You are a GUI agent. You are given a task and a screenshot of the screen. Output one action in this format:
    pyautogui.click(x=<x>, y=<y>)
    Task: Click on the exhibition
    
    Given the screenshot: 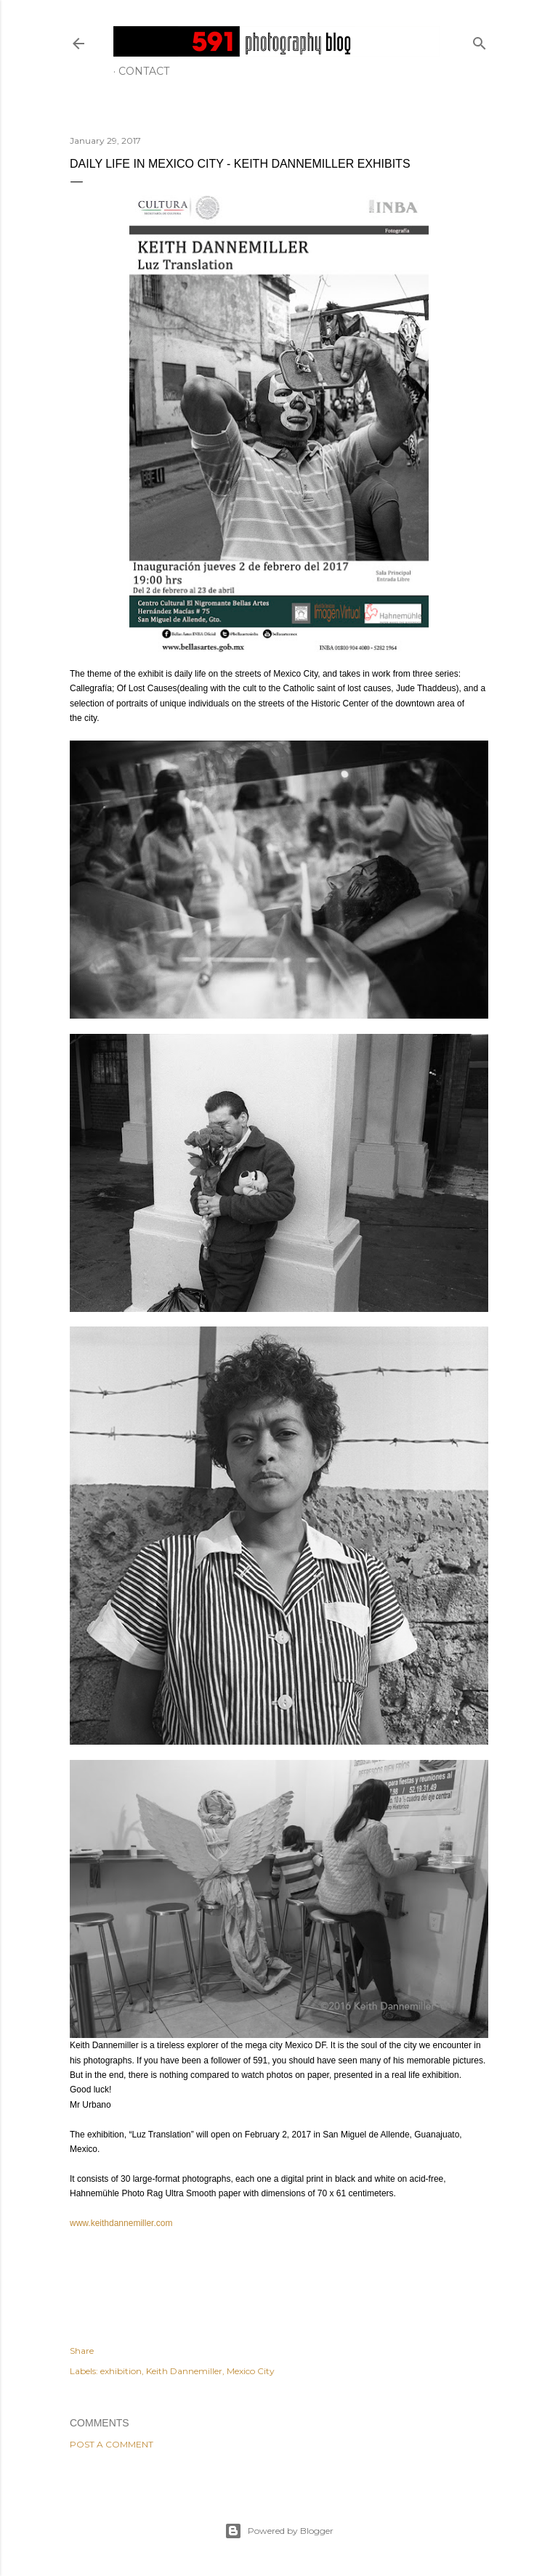 What is the action you would take?
    pyautogui.click(x=121, y=2370)
    